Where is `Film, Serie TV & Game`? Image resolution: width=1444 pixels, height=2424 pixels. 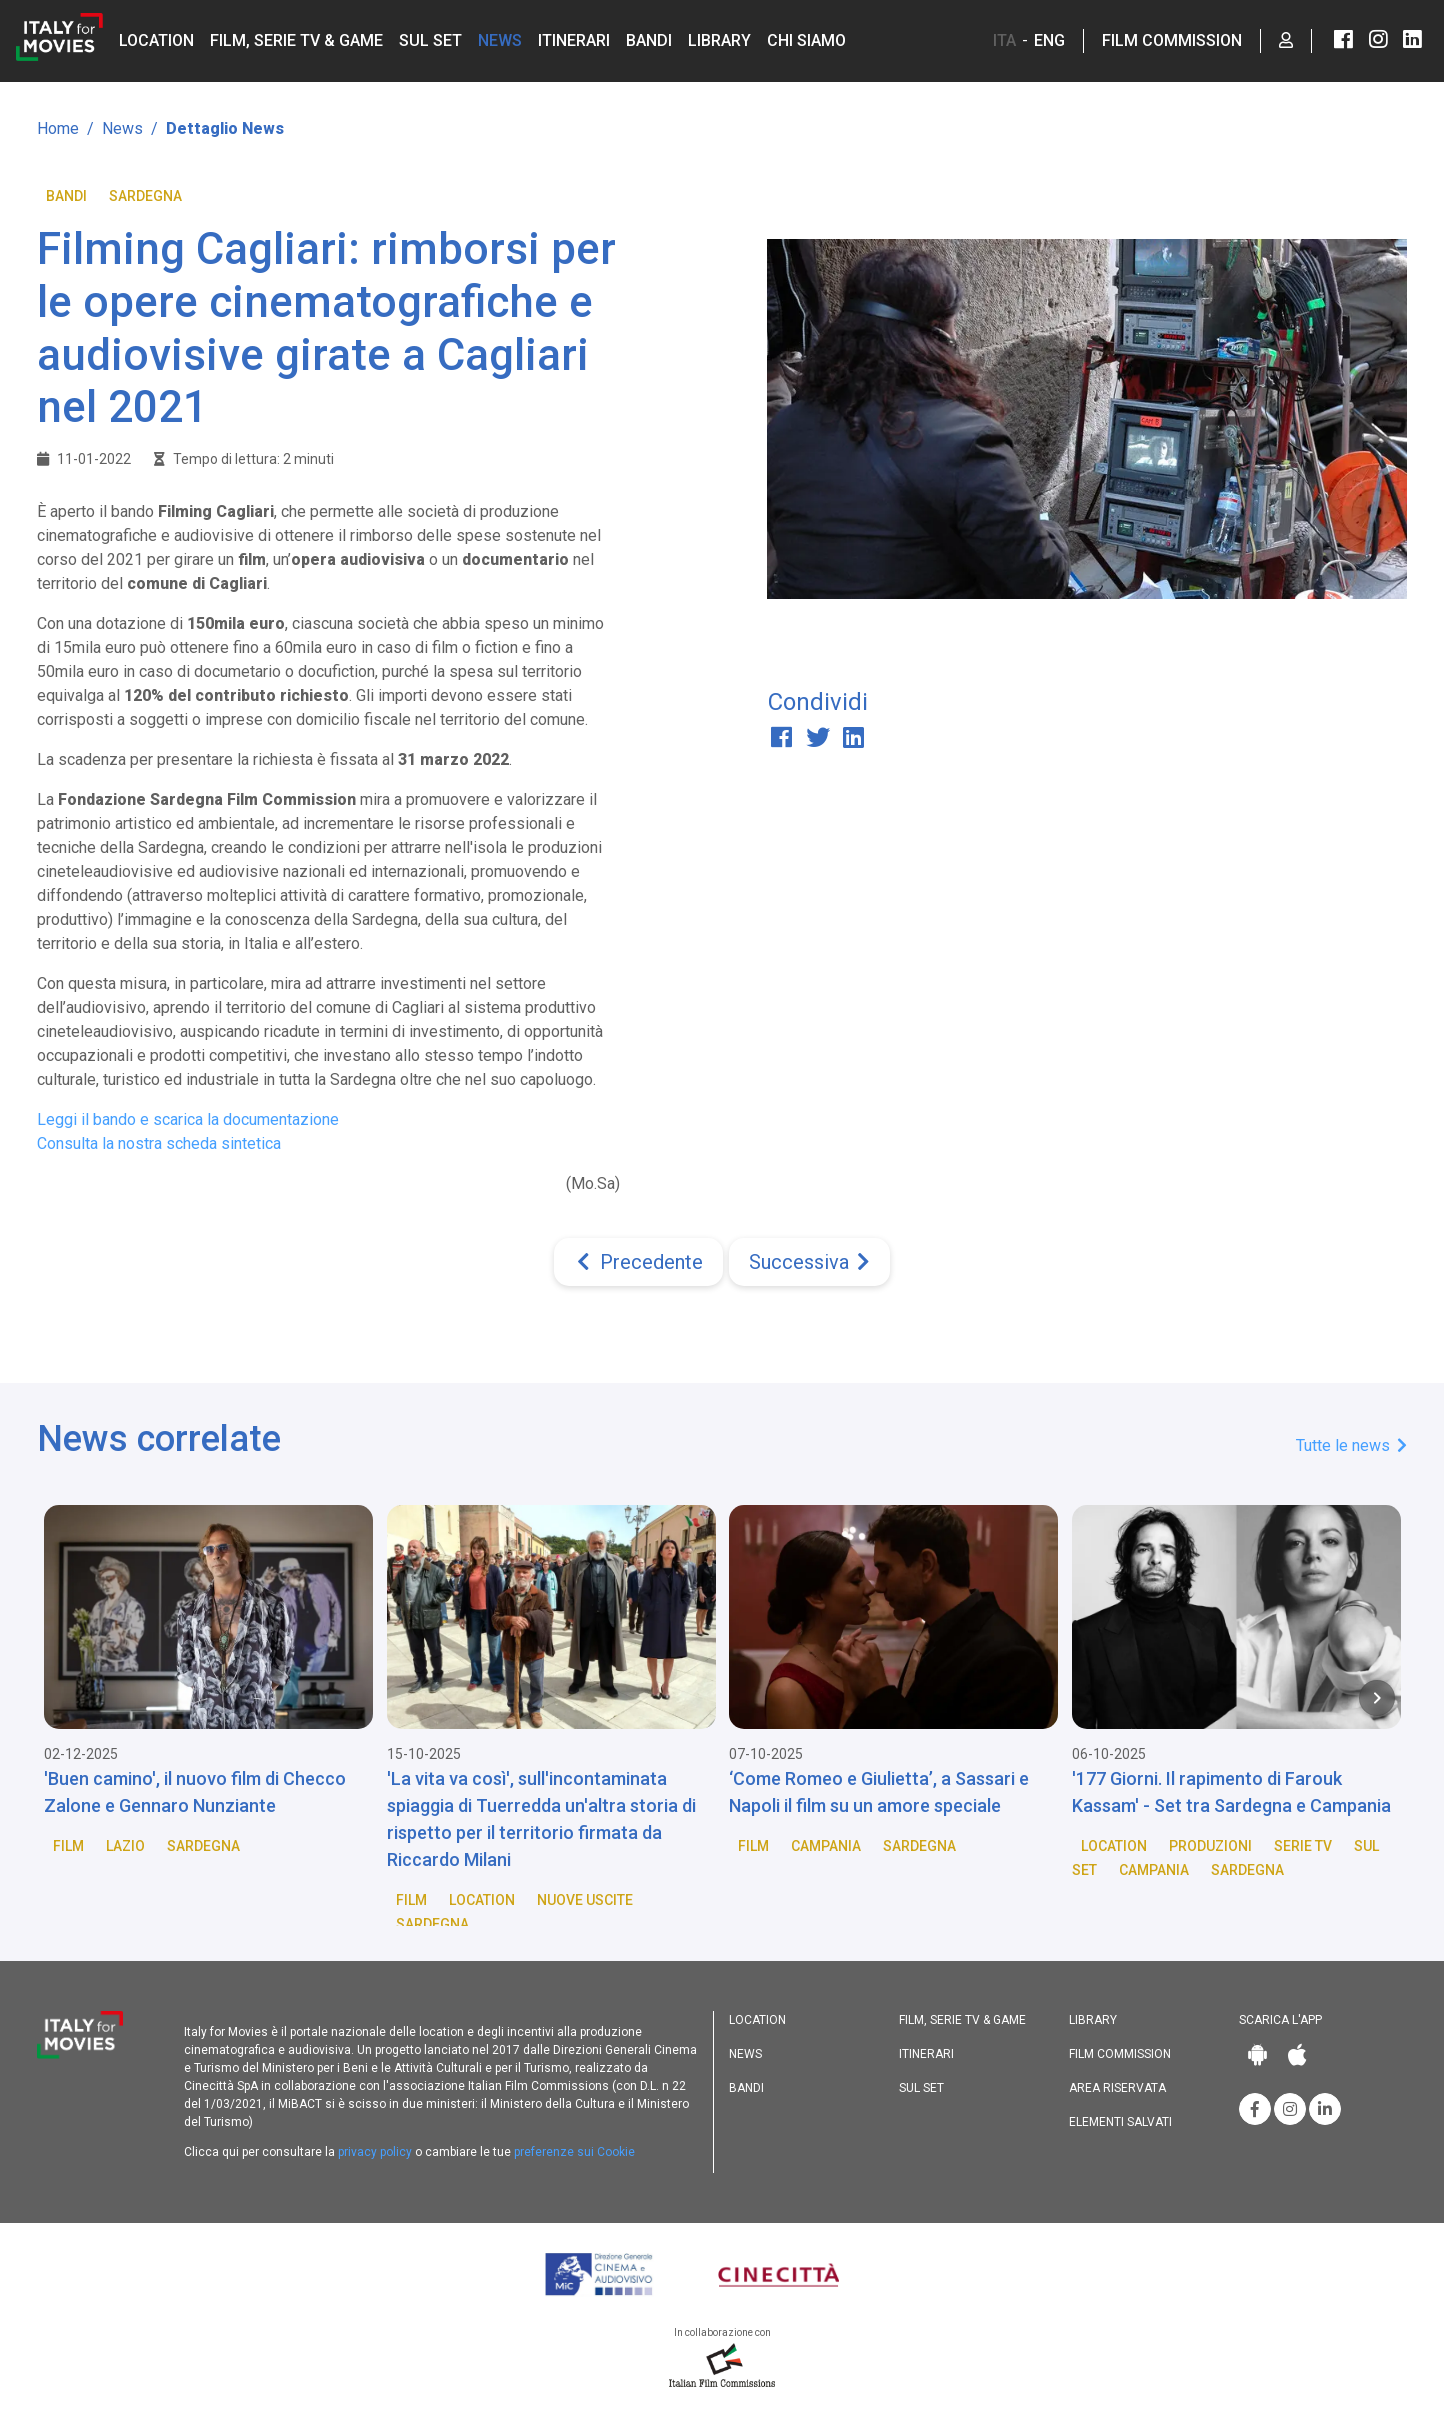 Film, Serie TV & Game is located at coordinates (296, 40).